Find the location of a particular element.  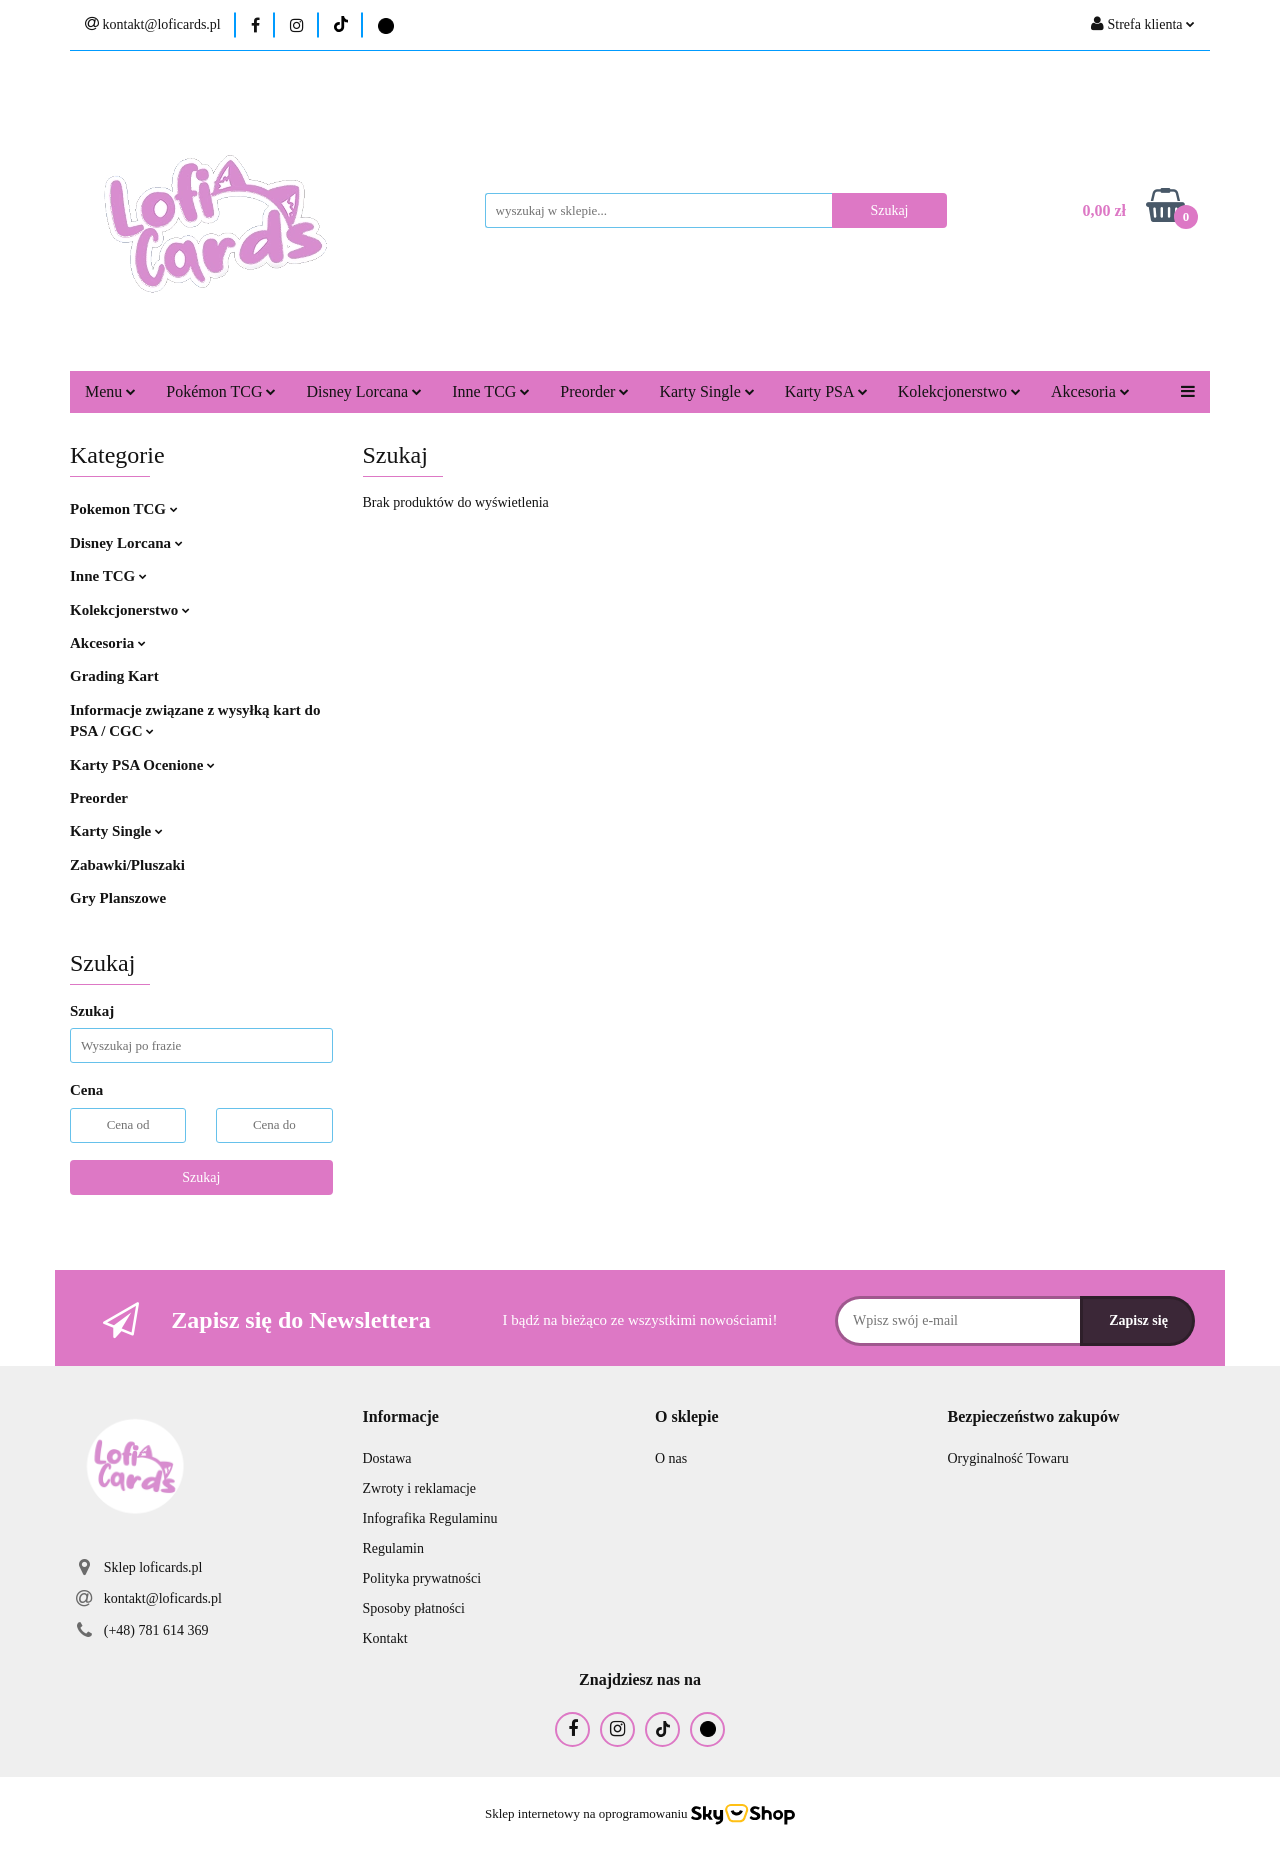

Dostawa is located at coordinates (387, 1458).